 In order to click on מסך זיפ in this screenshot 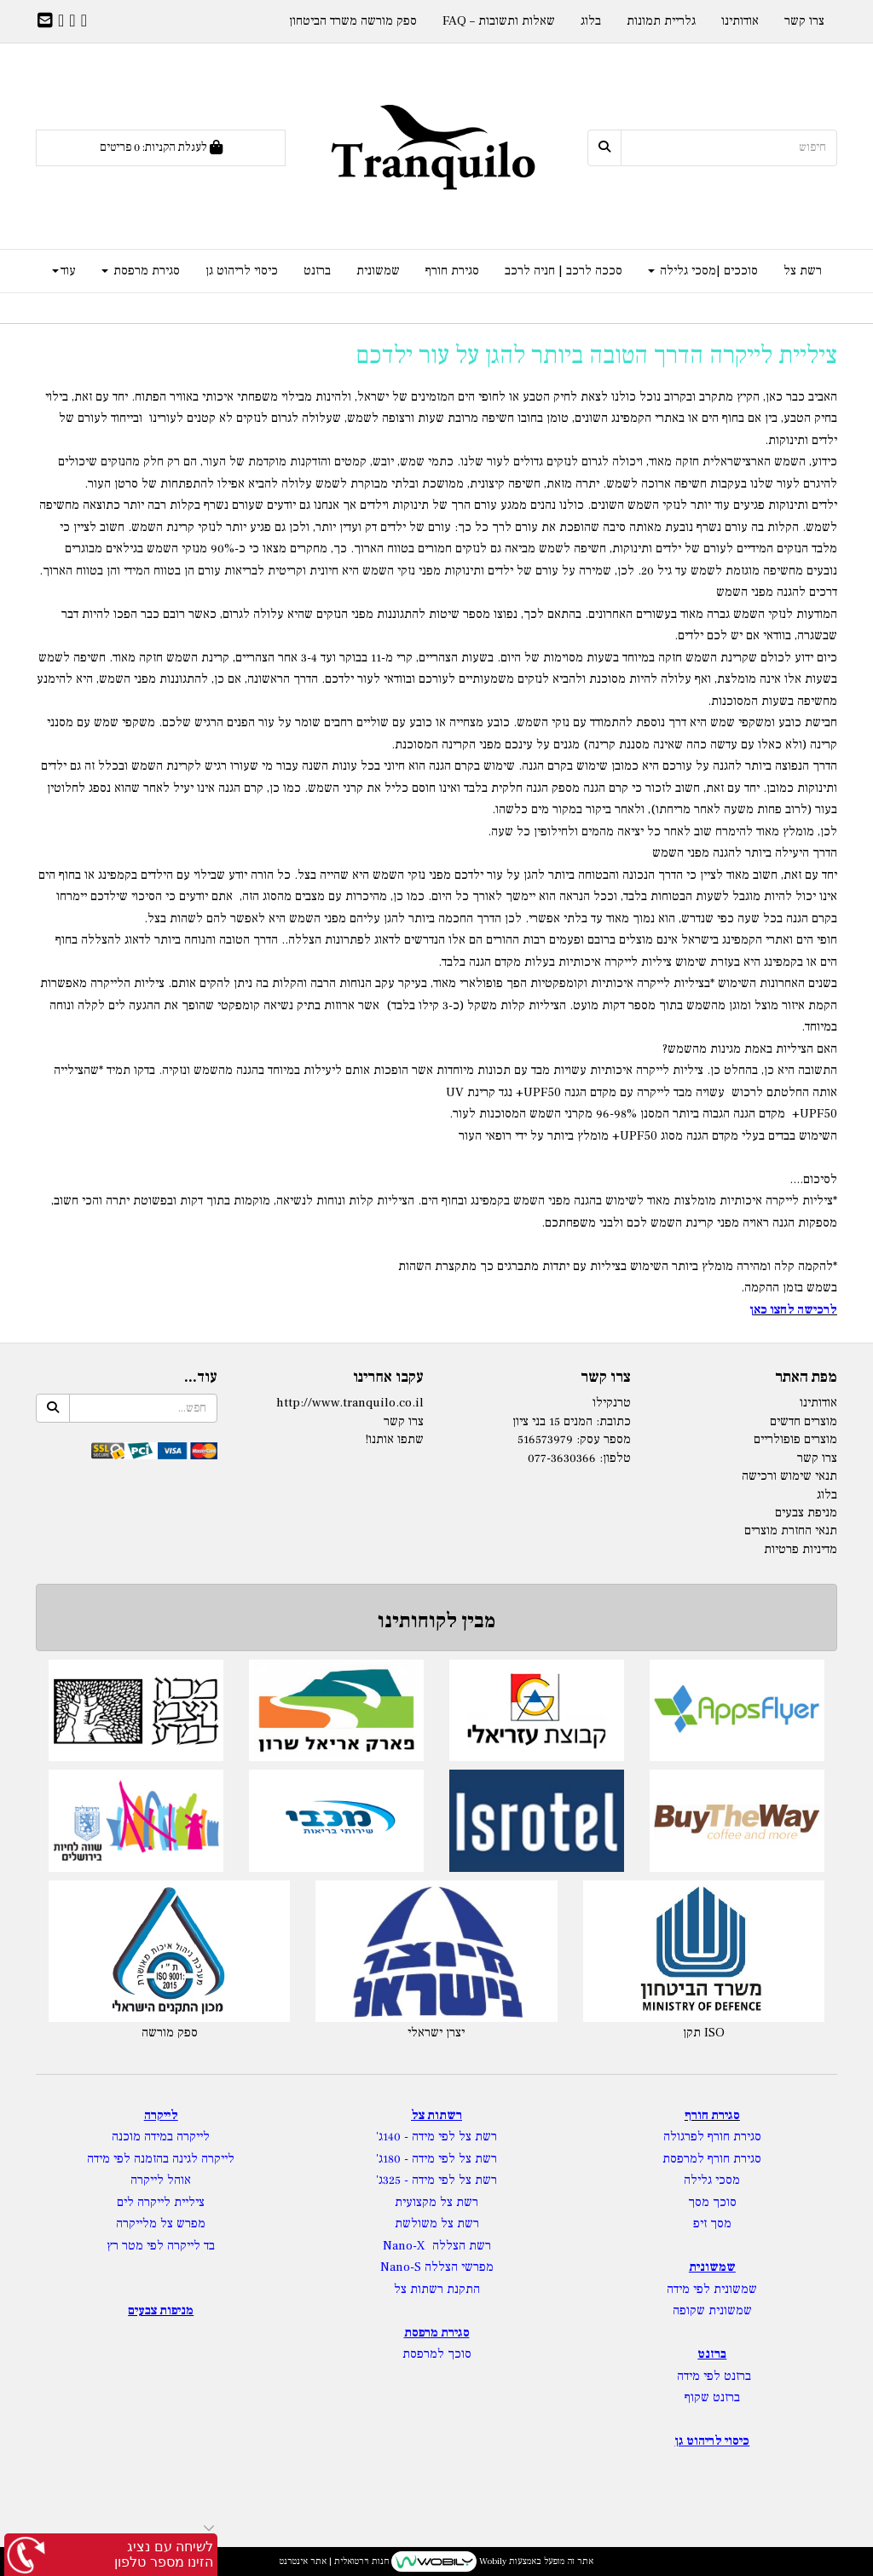, I will do `click(712, 2223)`.